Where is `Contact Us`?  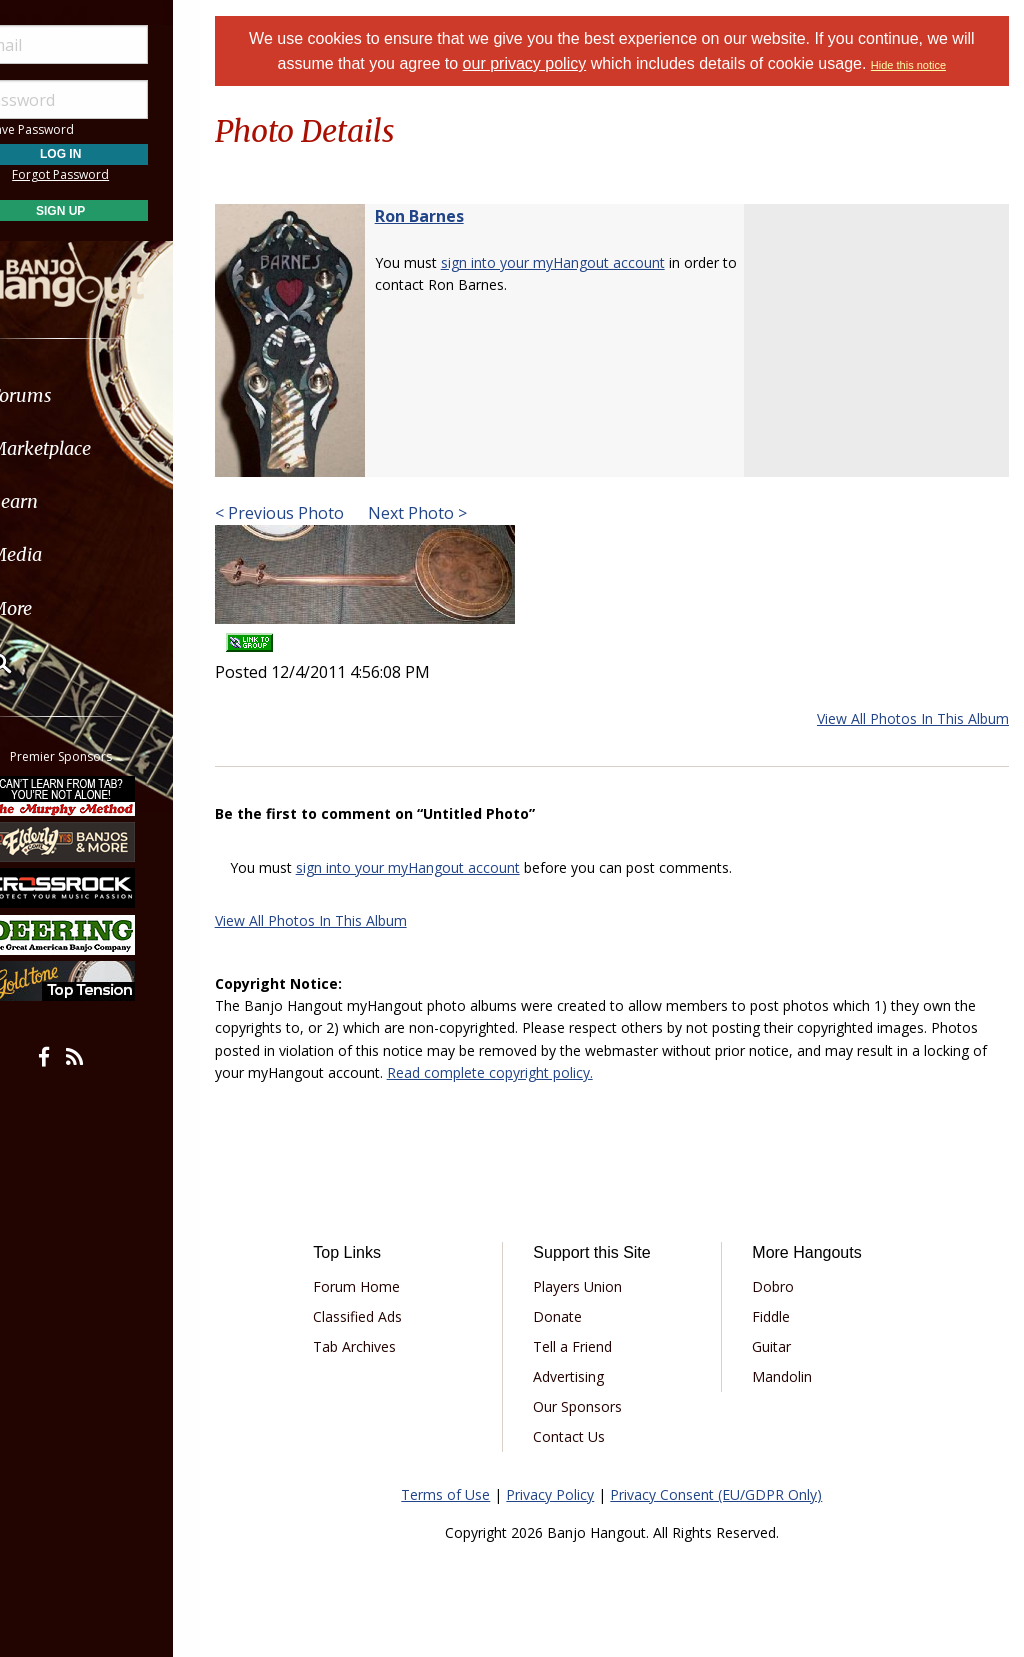
Contact Us is located at coordinates (586, 1436).